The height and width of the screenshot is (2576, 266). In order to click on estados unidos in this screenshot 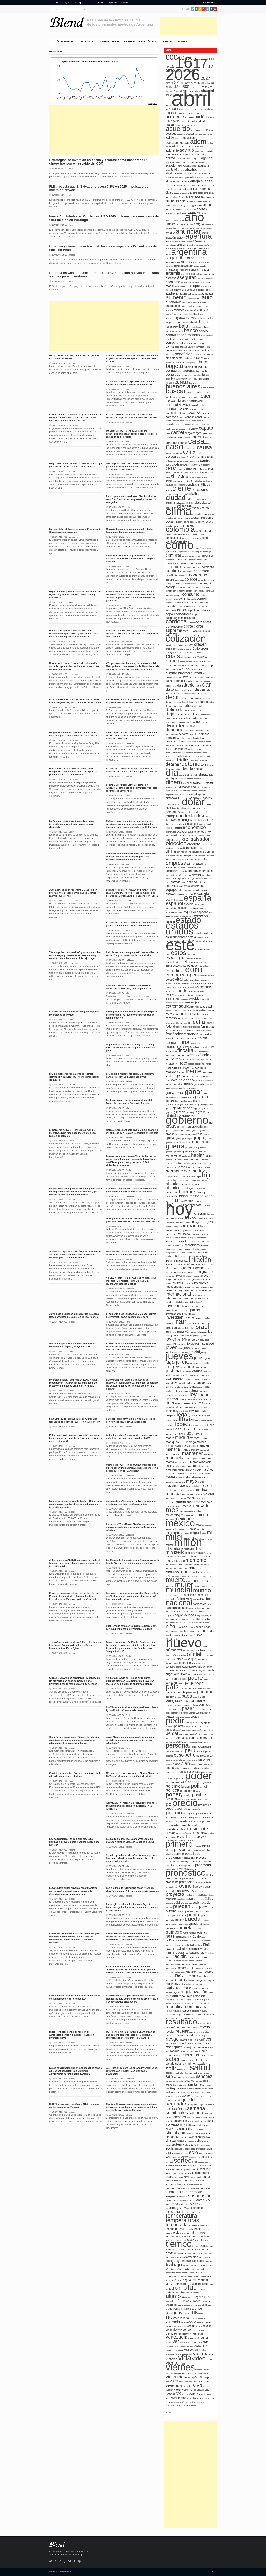, I will do `click(182, 928)`.